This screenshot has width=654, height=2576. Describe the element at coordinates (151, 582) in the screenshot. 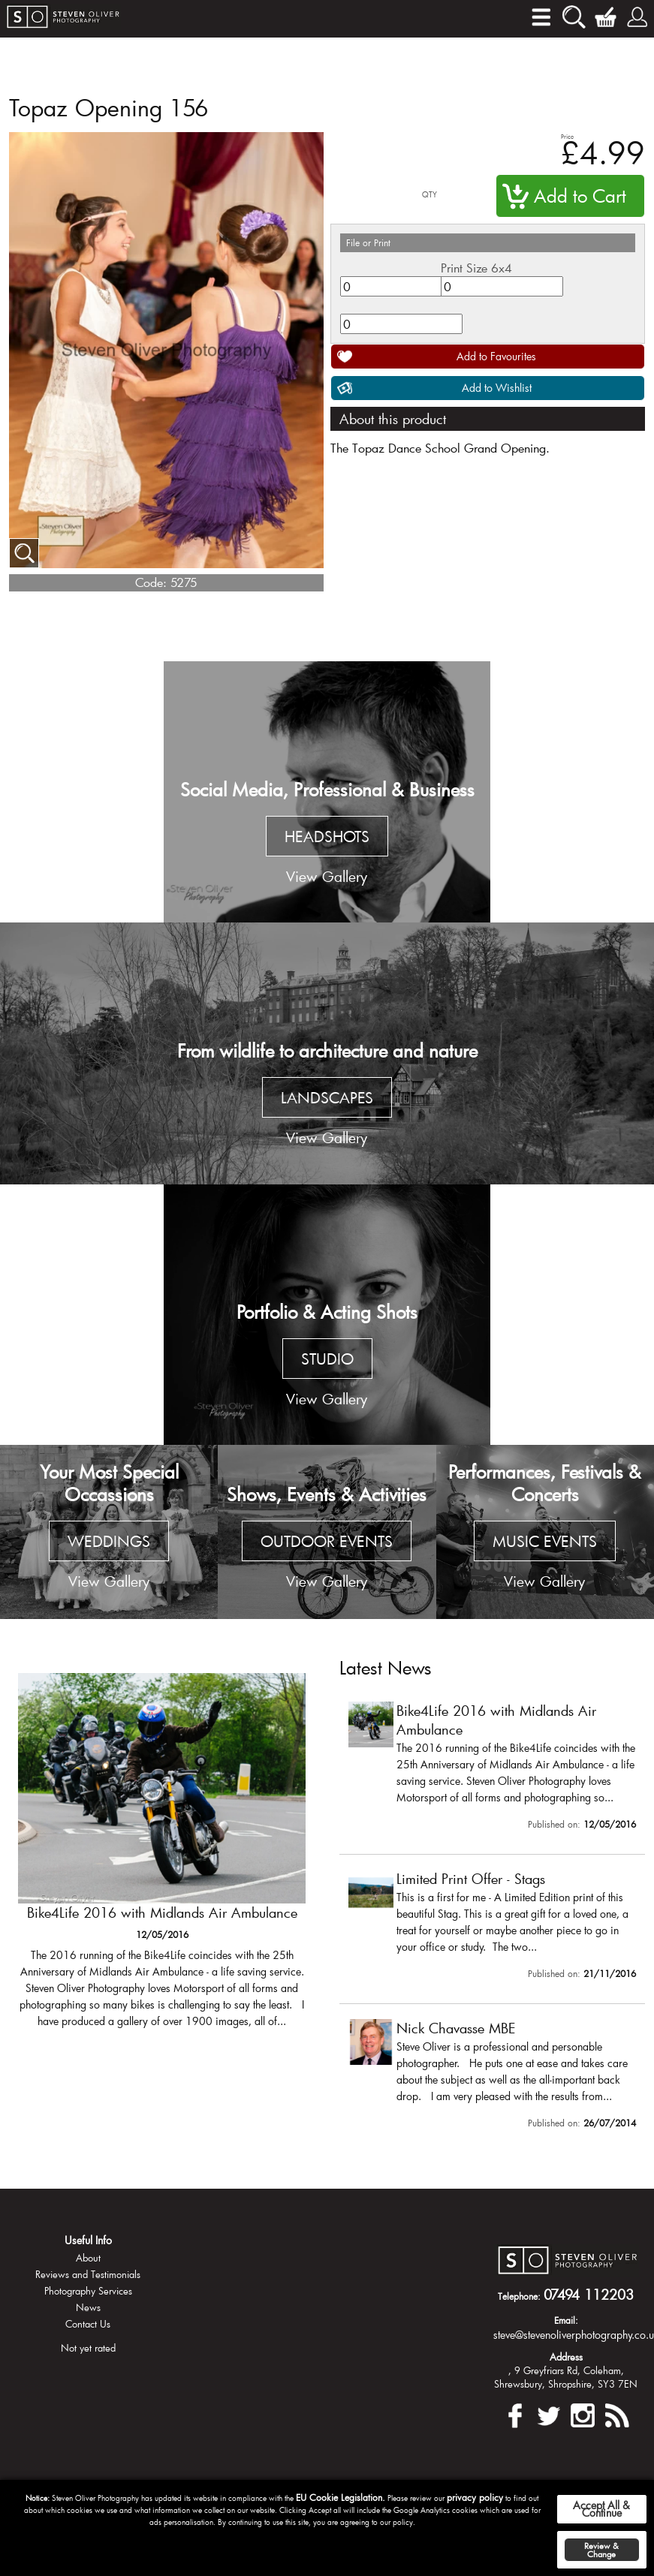

I see `Code:` at that location.